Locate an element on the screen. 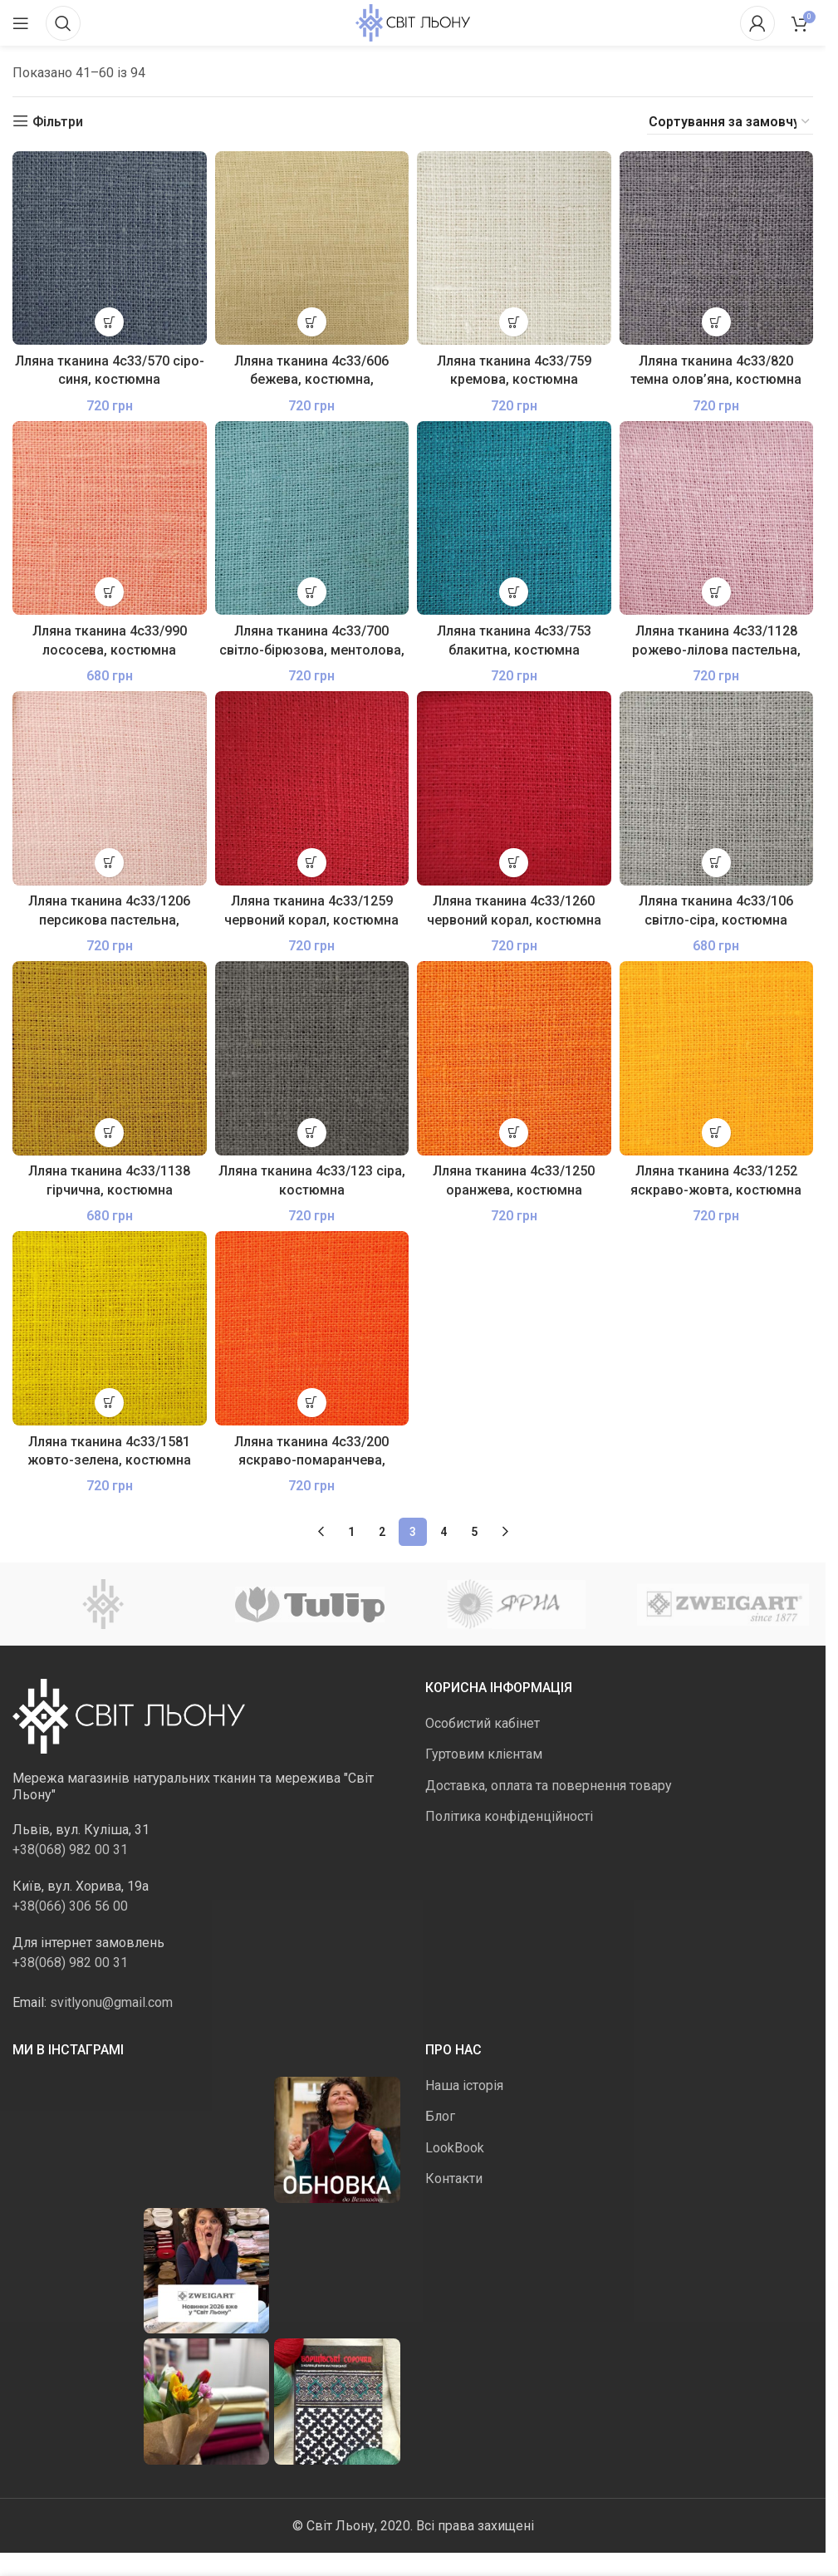 The width and height of the screenshot is (838, 2576). Політика конфіденційності is located at coordinates (509, 1816).